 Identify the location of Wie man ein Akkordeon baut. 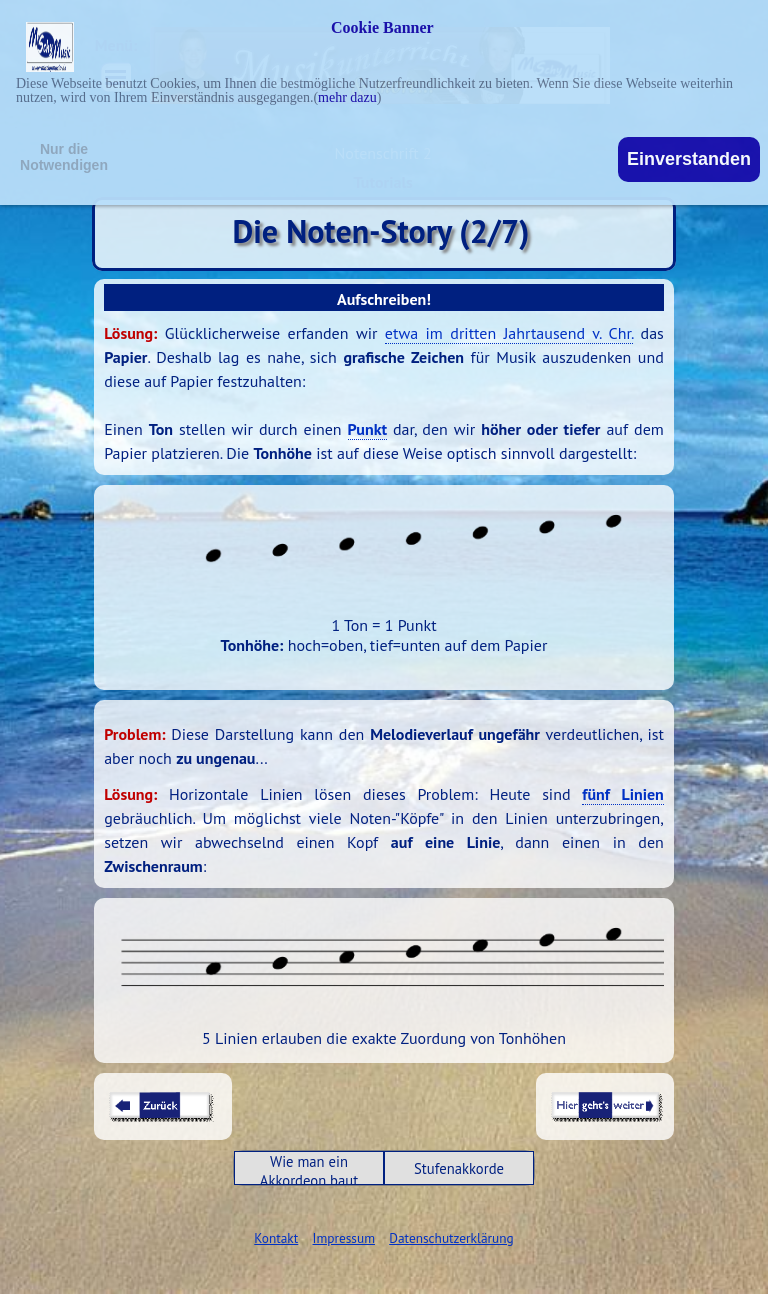
(309, 1171).